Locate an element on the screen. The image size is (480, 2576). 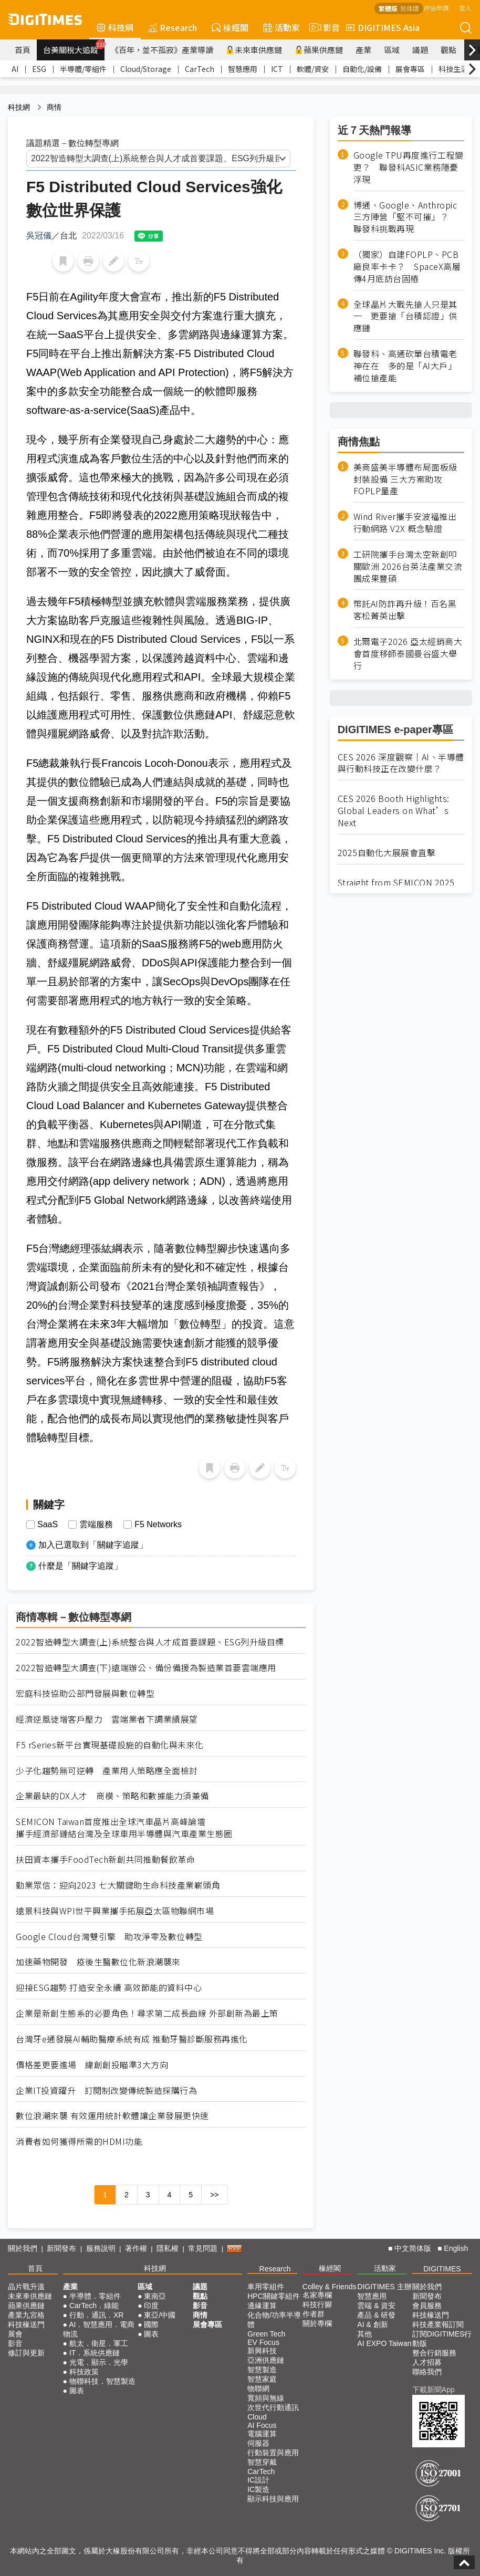
未來車供應鏈 is located at coordinates (254, 49).